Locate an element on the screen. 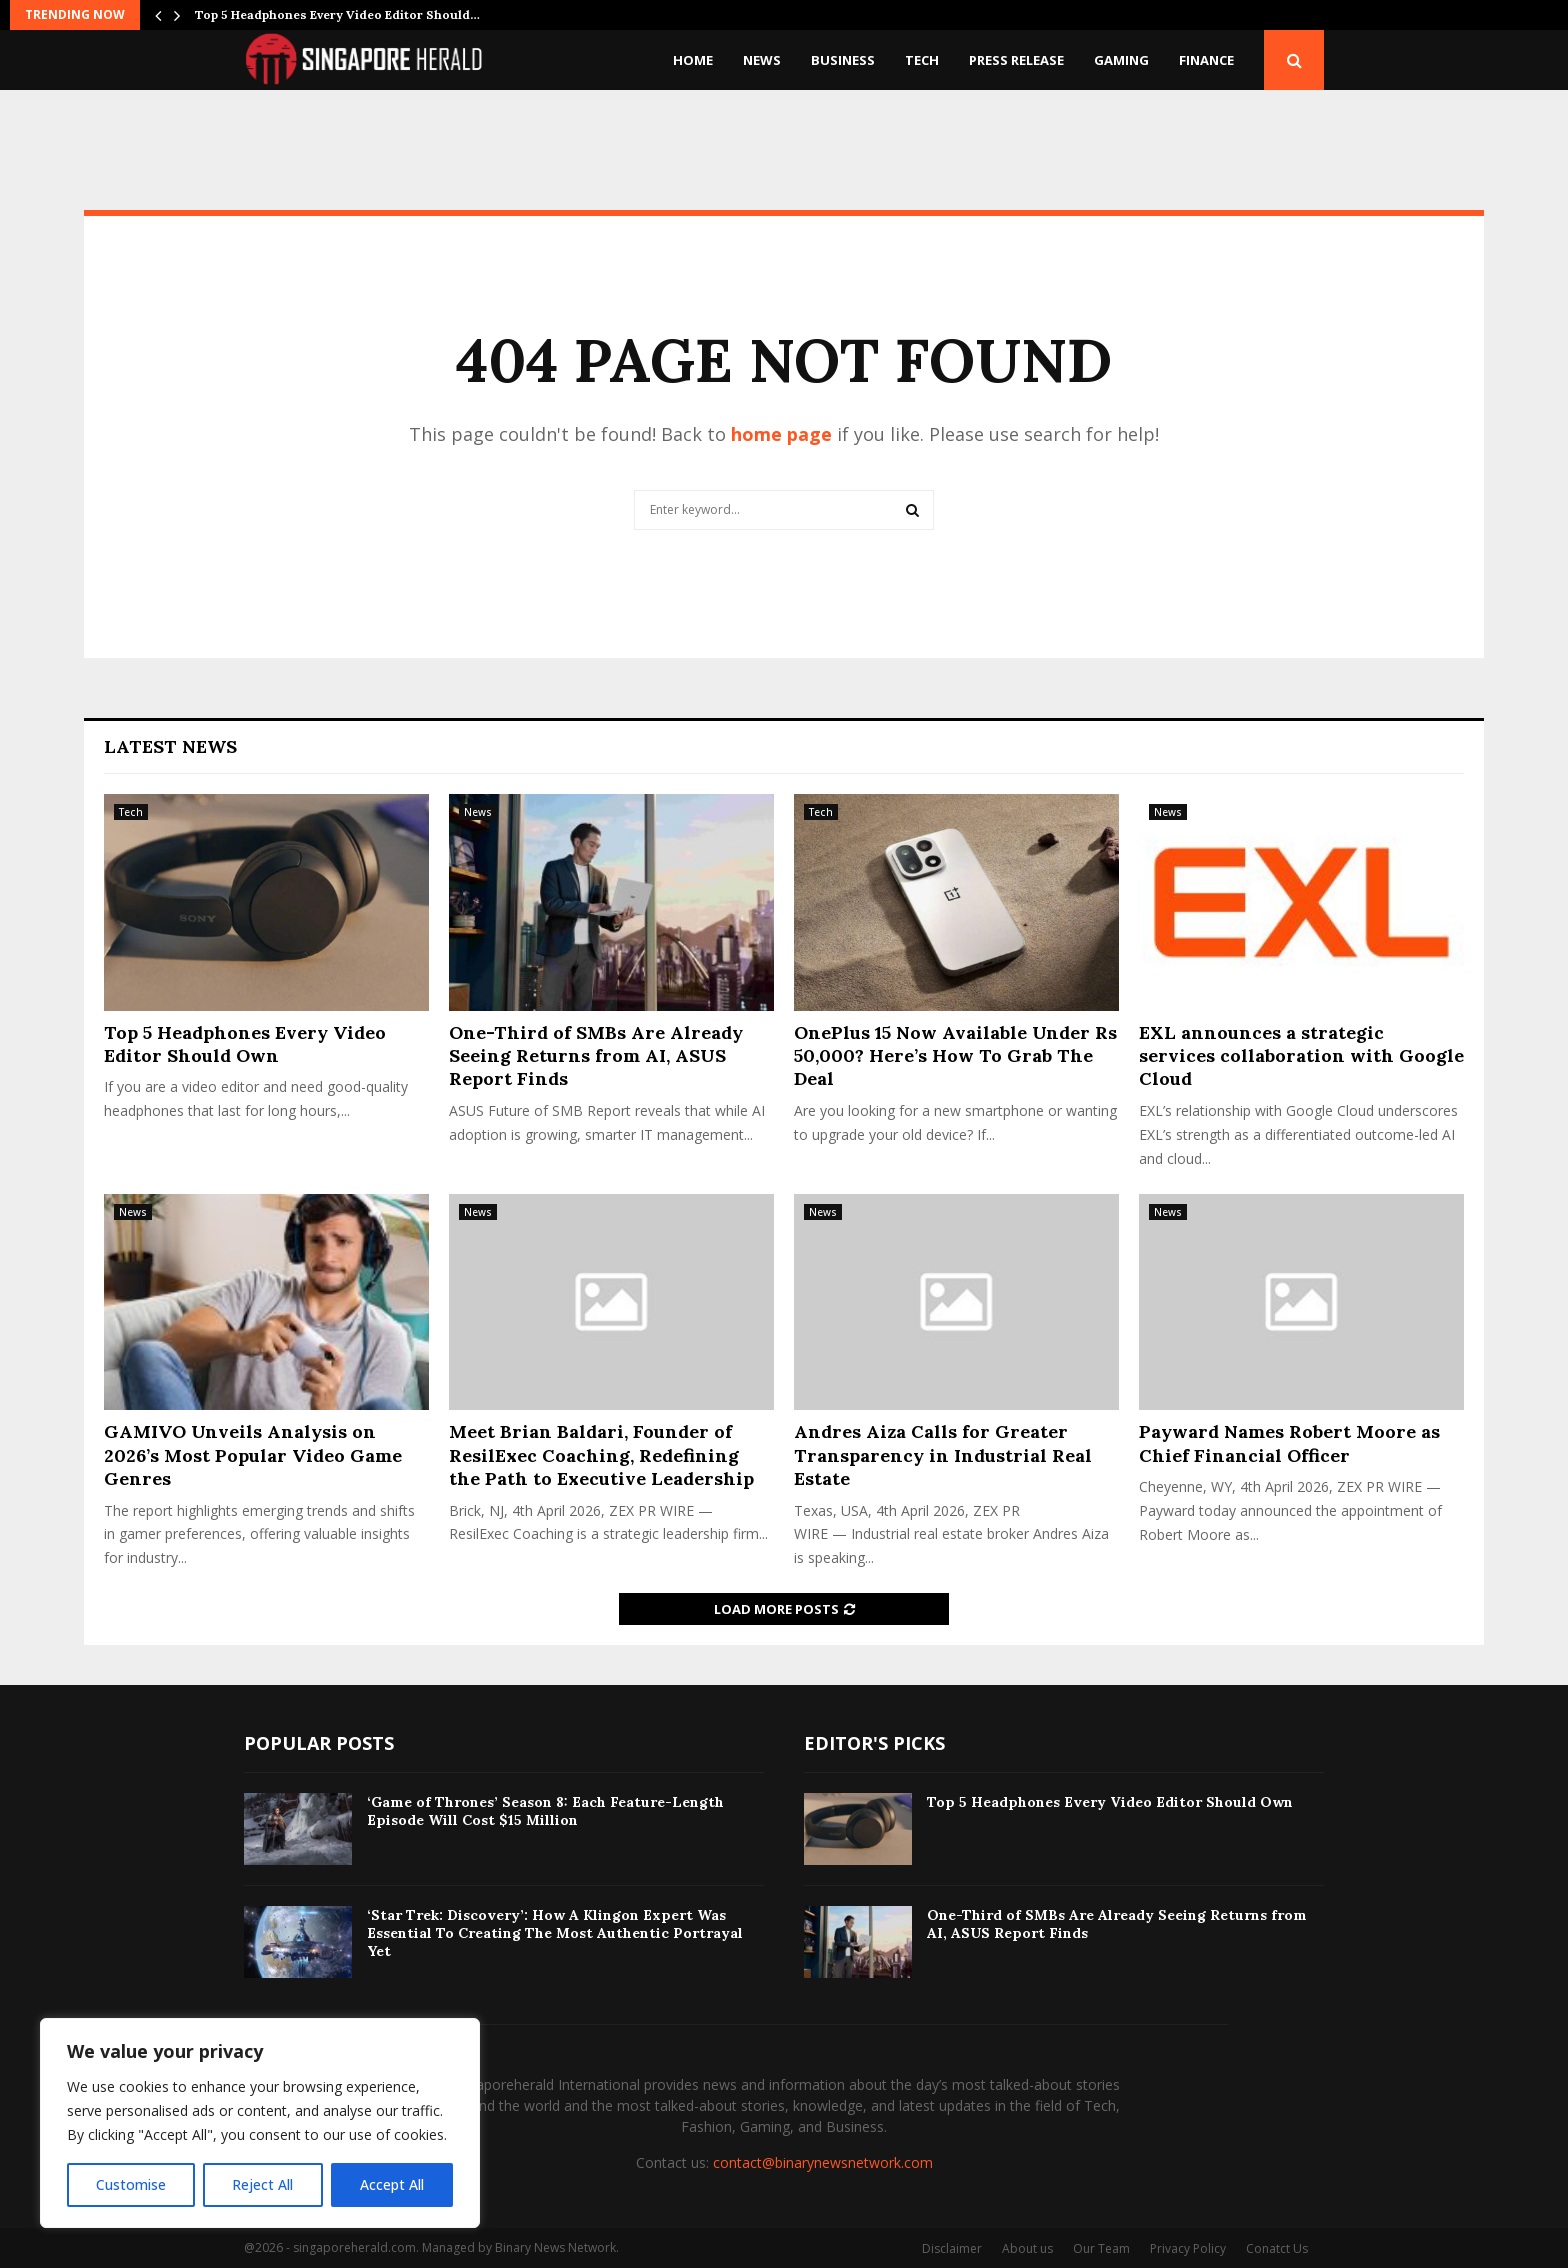 The width and height of the screenshot is (1568, 2268). EXL announces a strategic services collaboration with Google Cloud is located at coordinates (1301, 1056).